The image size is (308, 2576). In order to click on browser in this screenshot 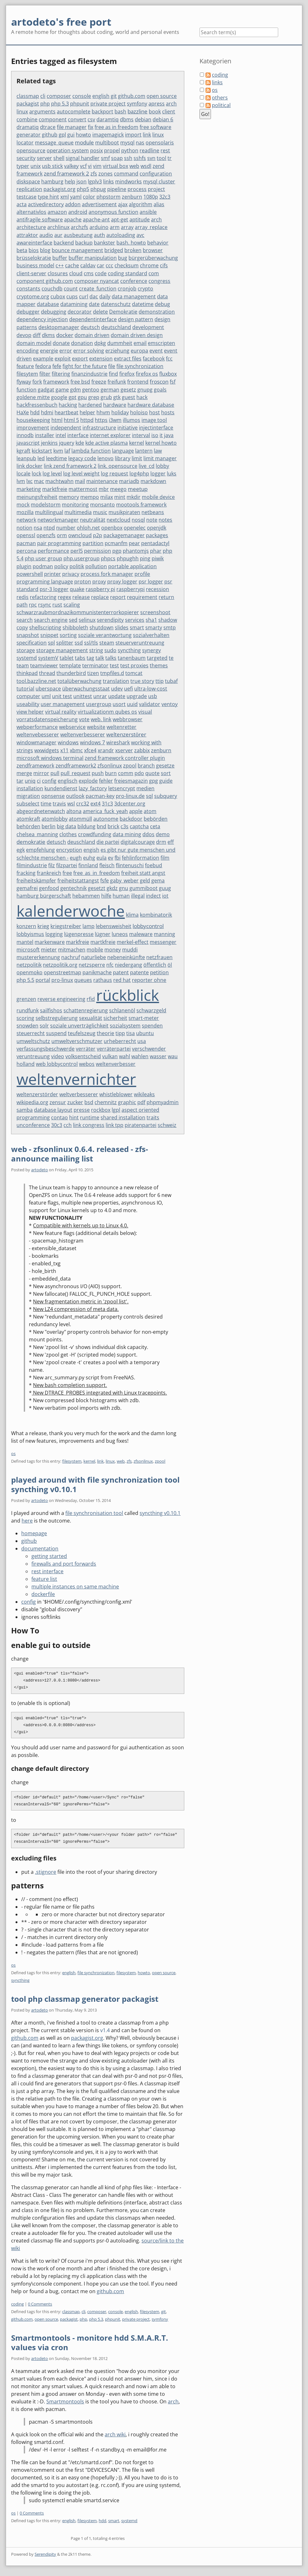, I will do `click(153, 250)`.